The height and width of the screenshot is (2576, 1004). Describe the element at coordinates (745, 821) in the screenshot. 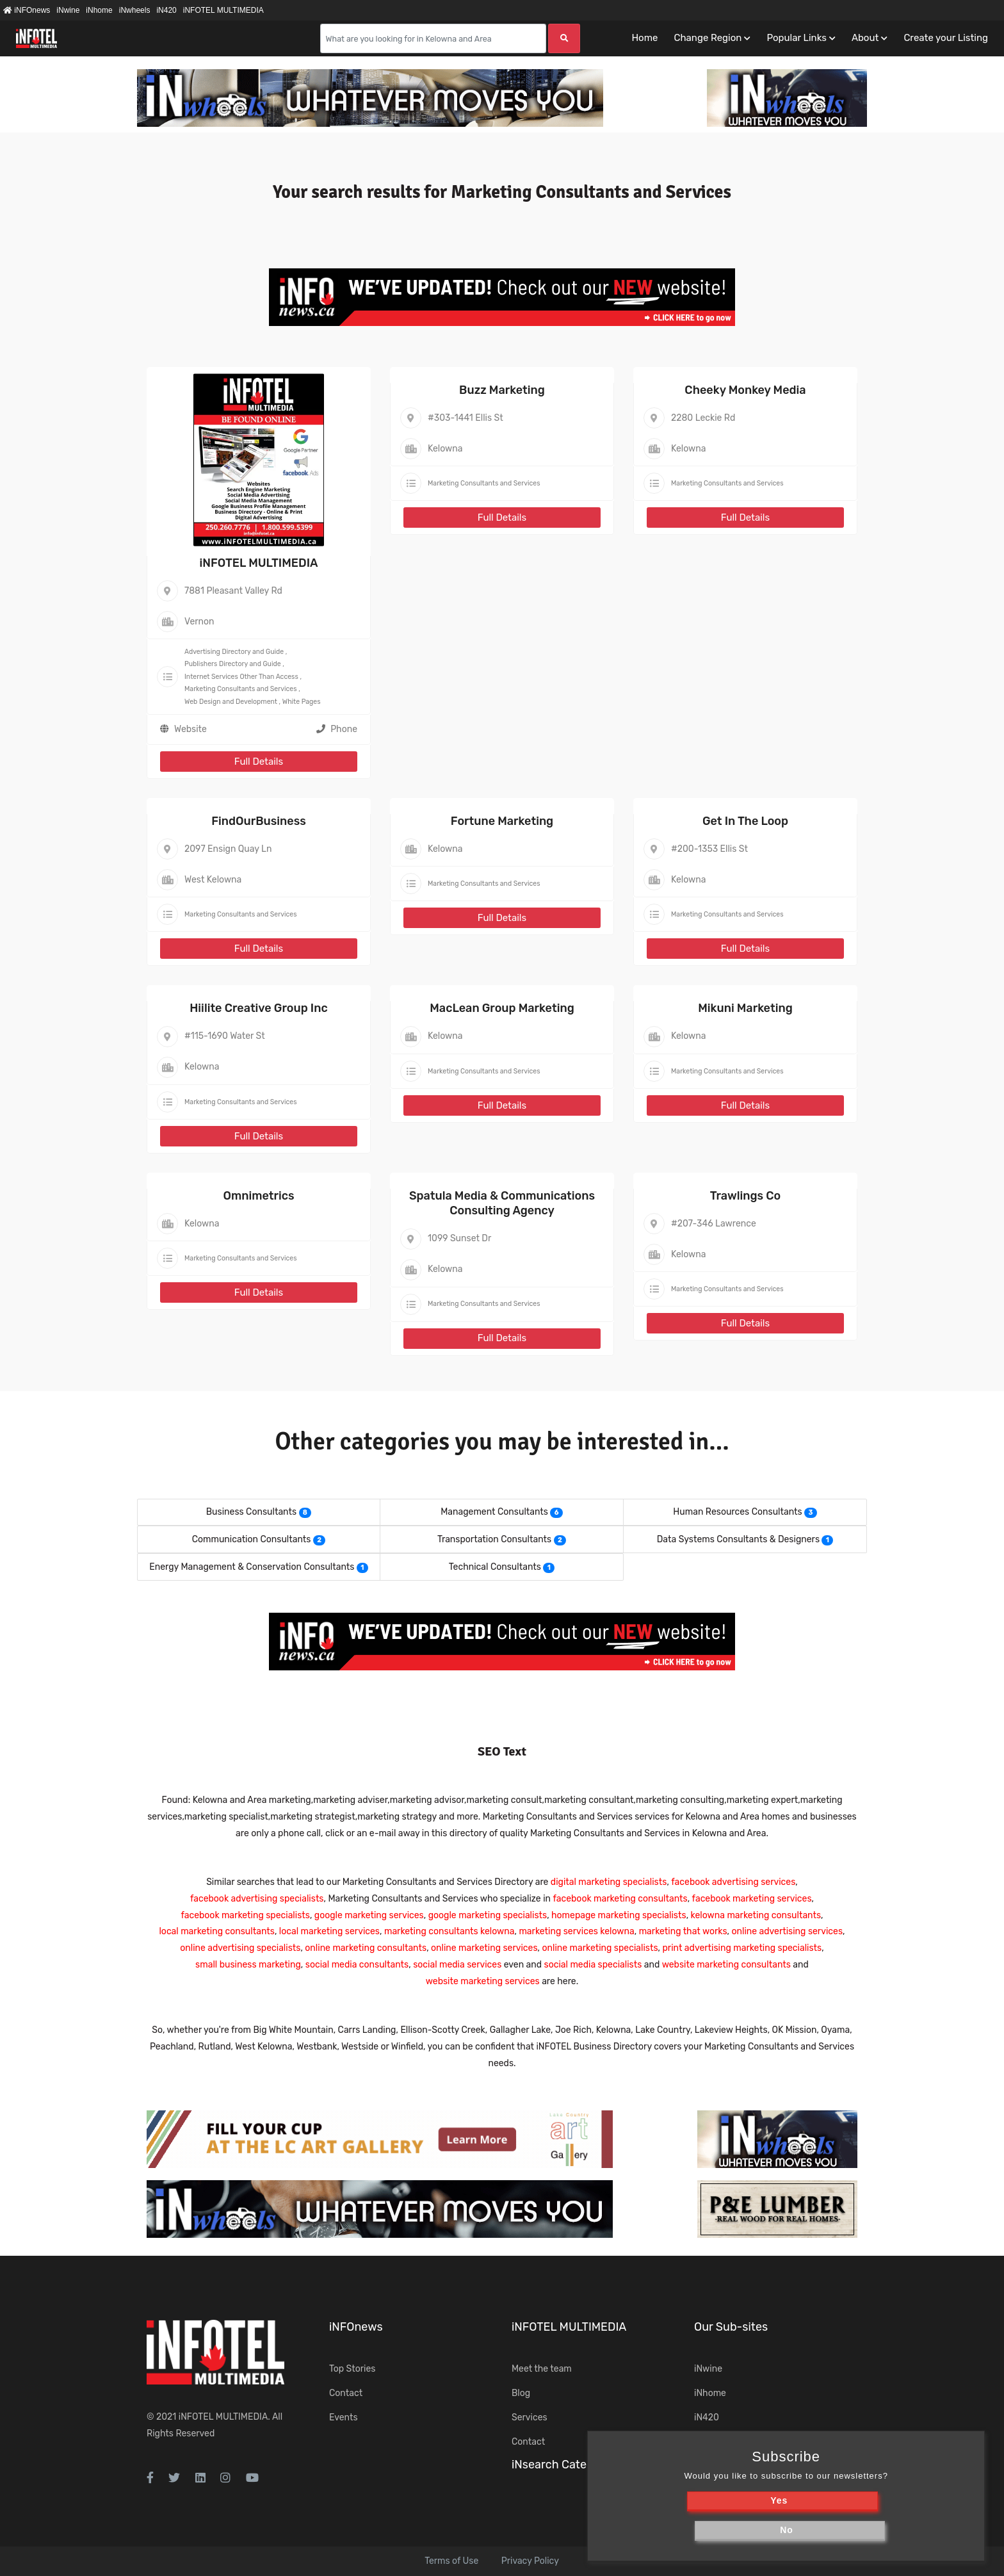

I see `Get In The Loop` at that location.